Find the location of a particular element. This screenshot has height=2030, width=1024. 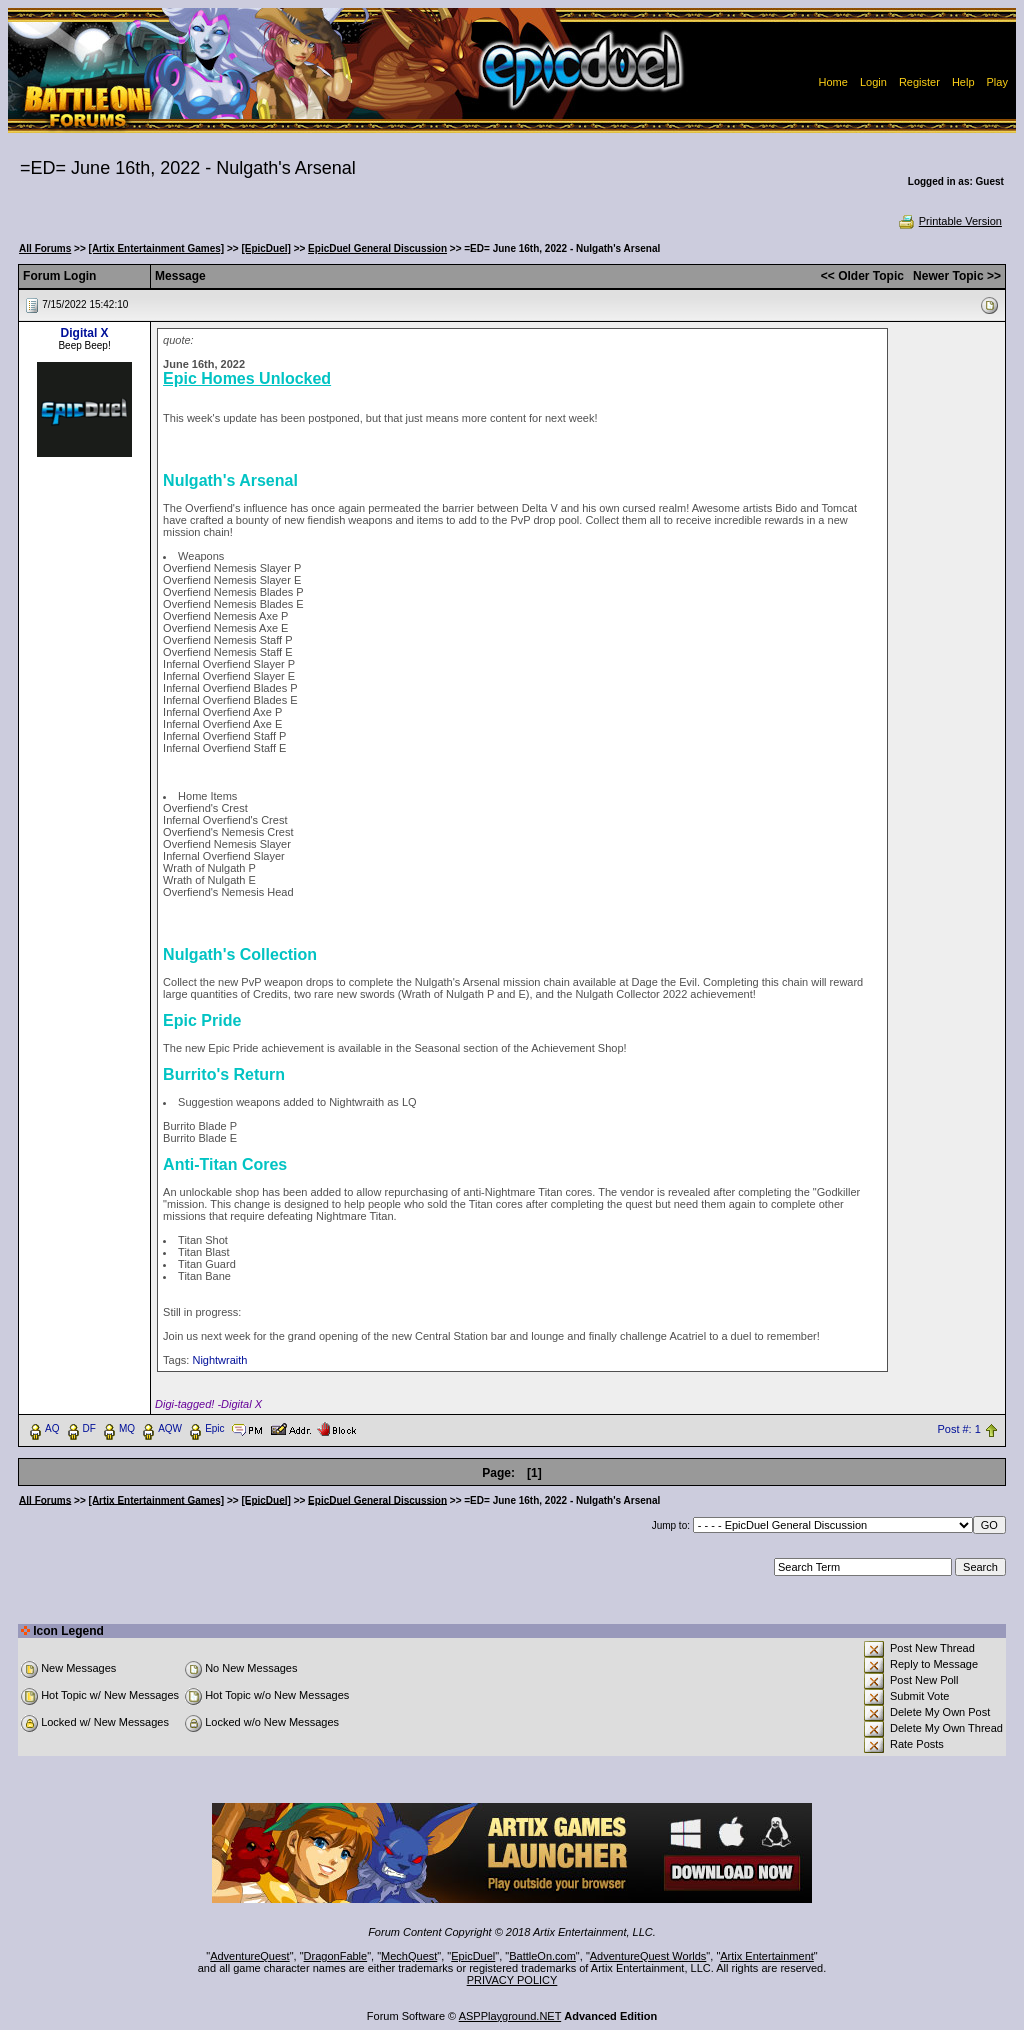

PRIVACY POLICY is located at coordinates (512, 1980).